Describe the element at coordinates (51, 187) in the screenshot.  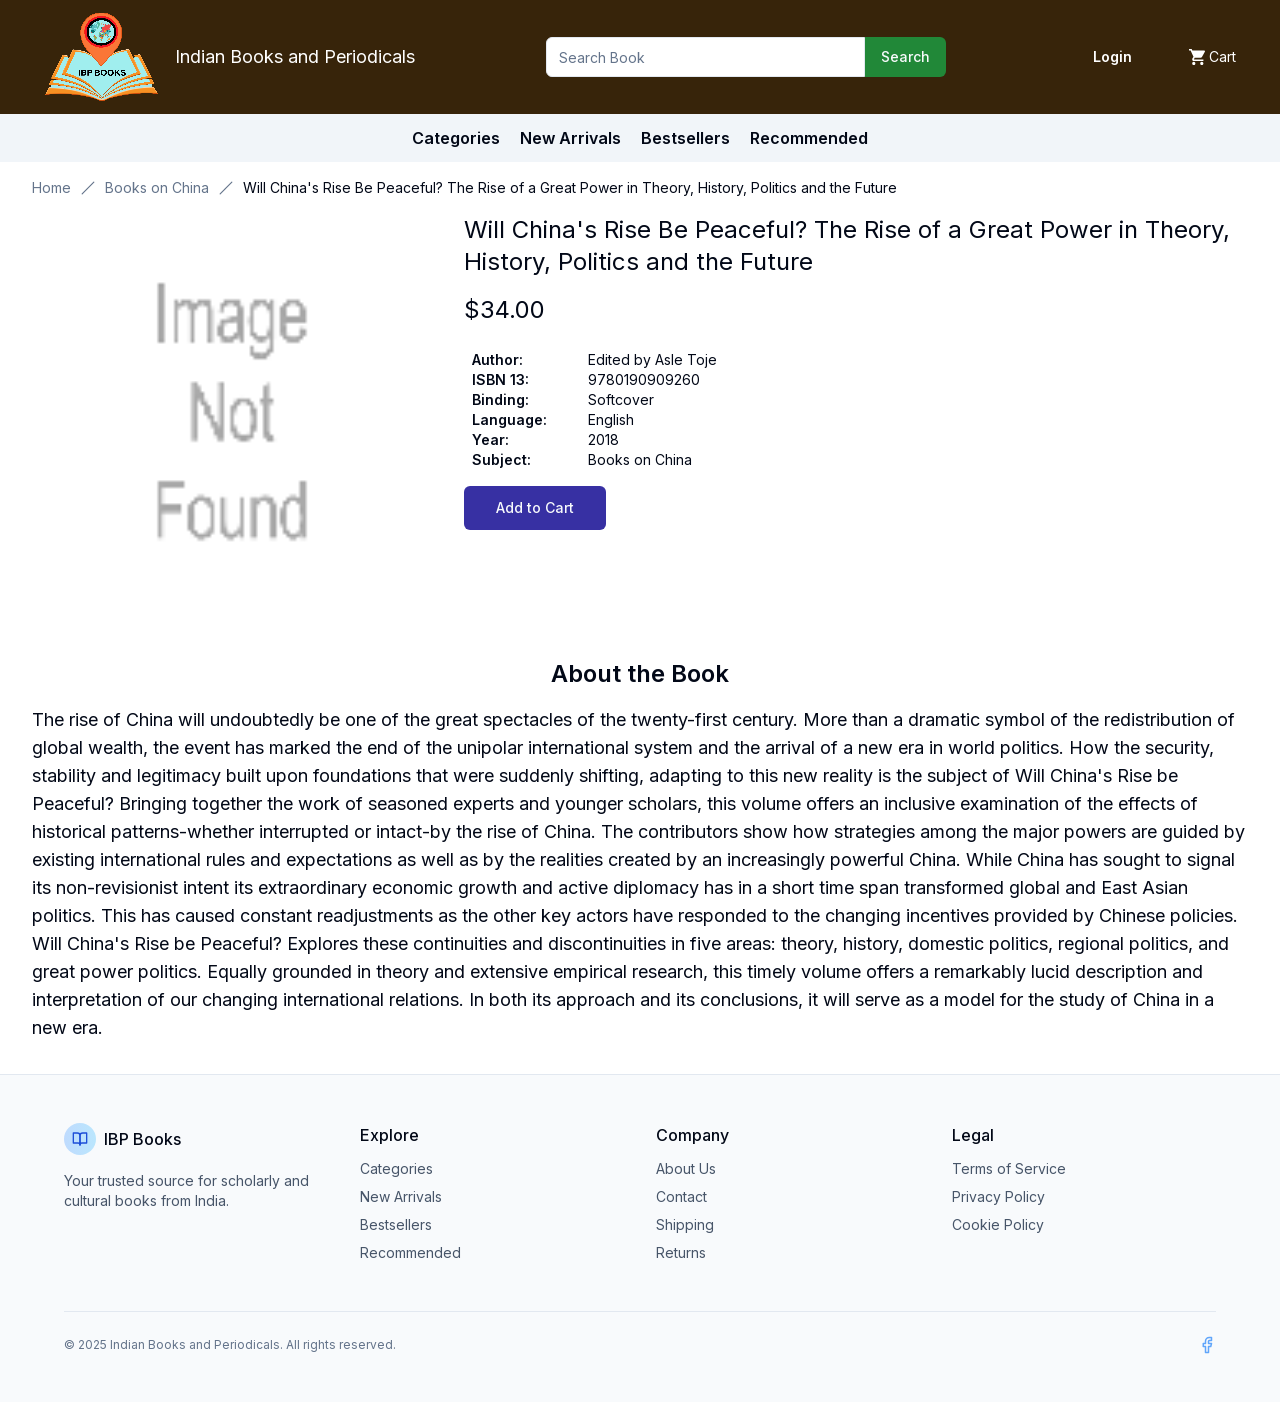
I see `Home` at that location.